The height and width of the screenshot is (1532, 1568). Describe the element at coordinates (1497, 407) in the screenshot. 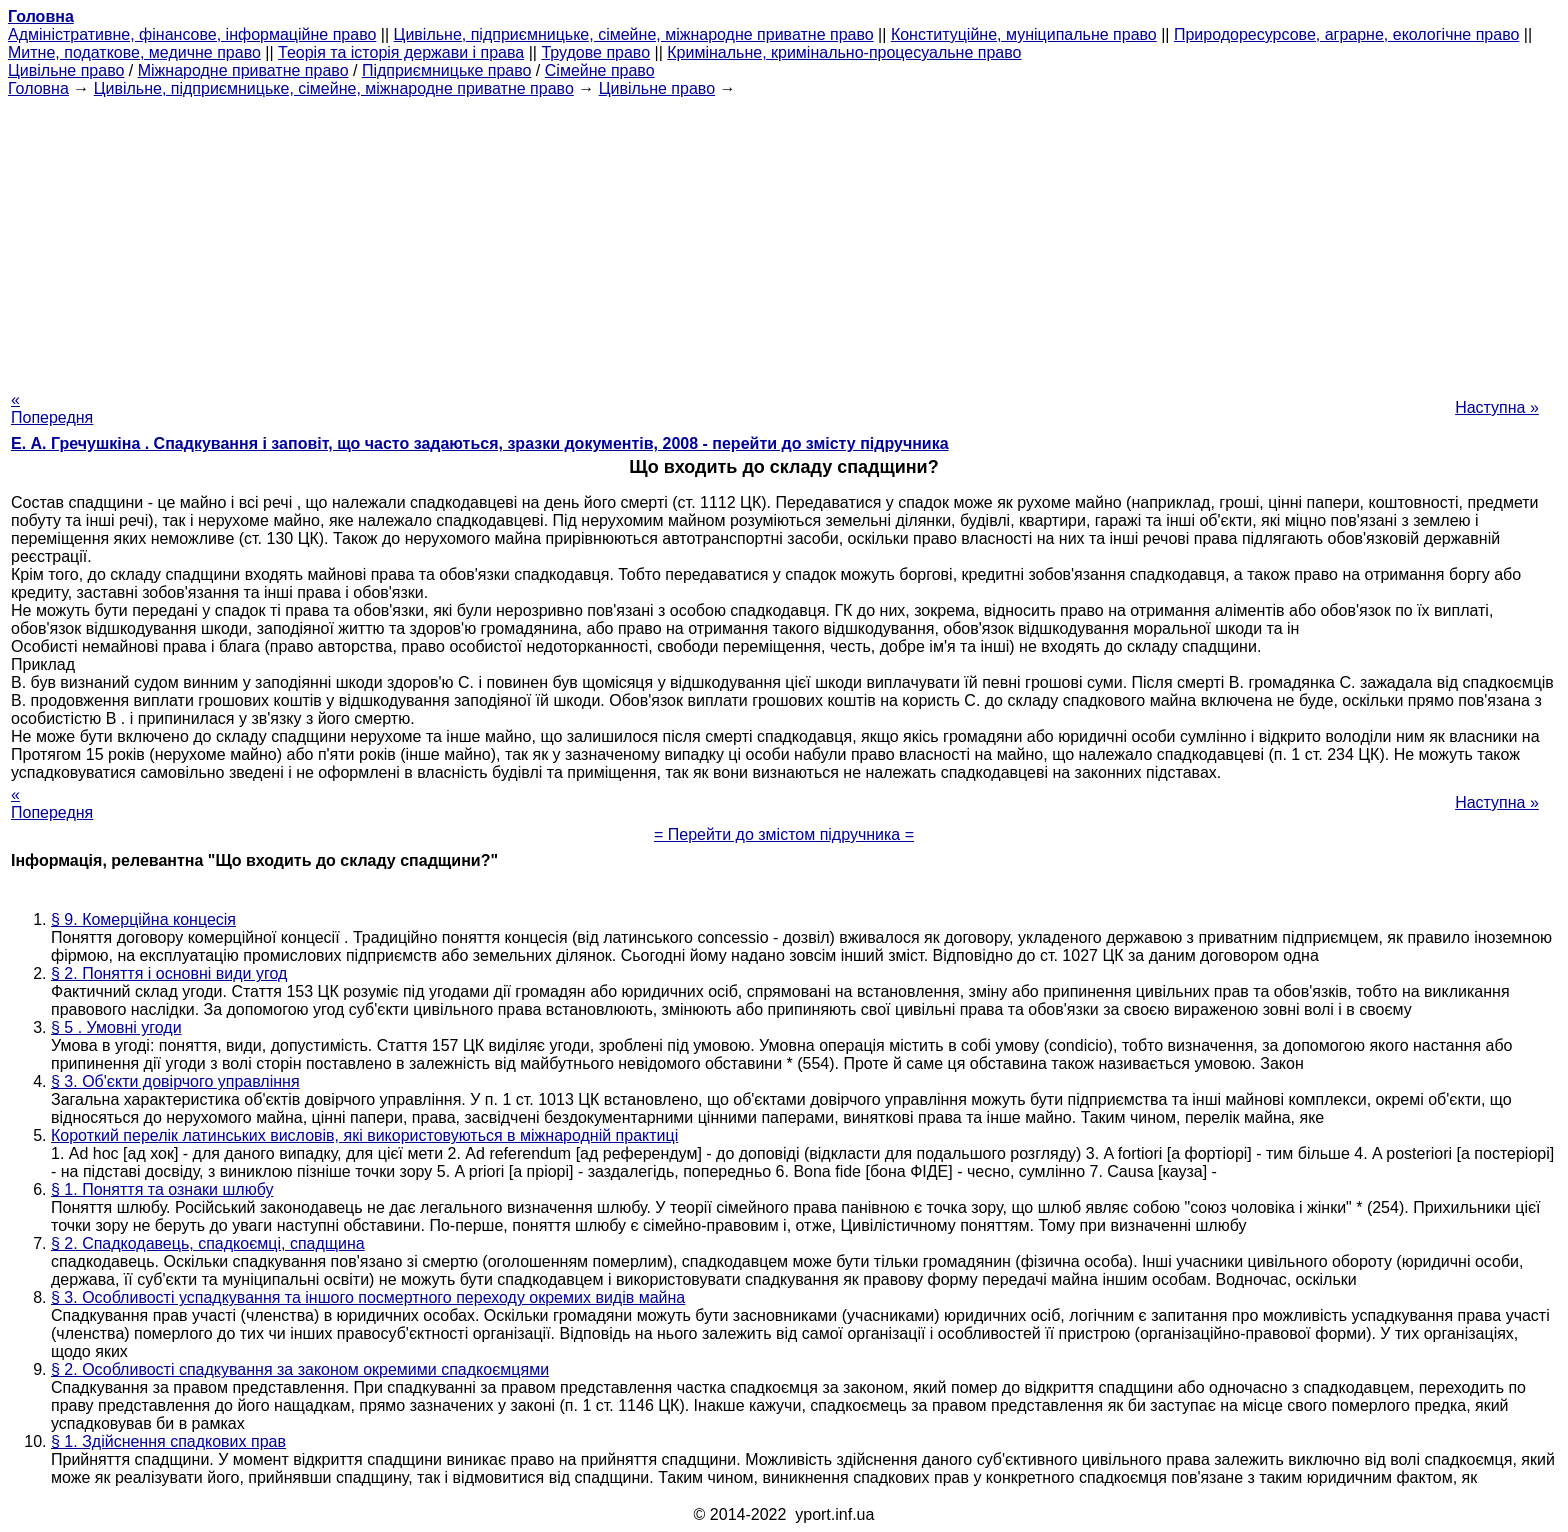

I see `Наступна »` at that location.